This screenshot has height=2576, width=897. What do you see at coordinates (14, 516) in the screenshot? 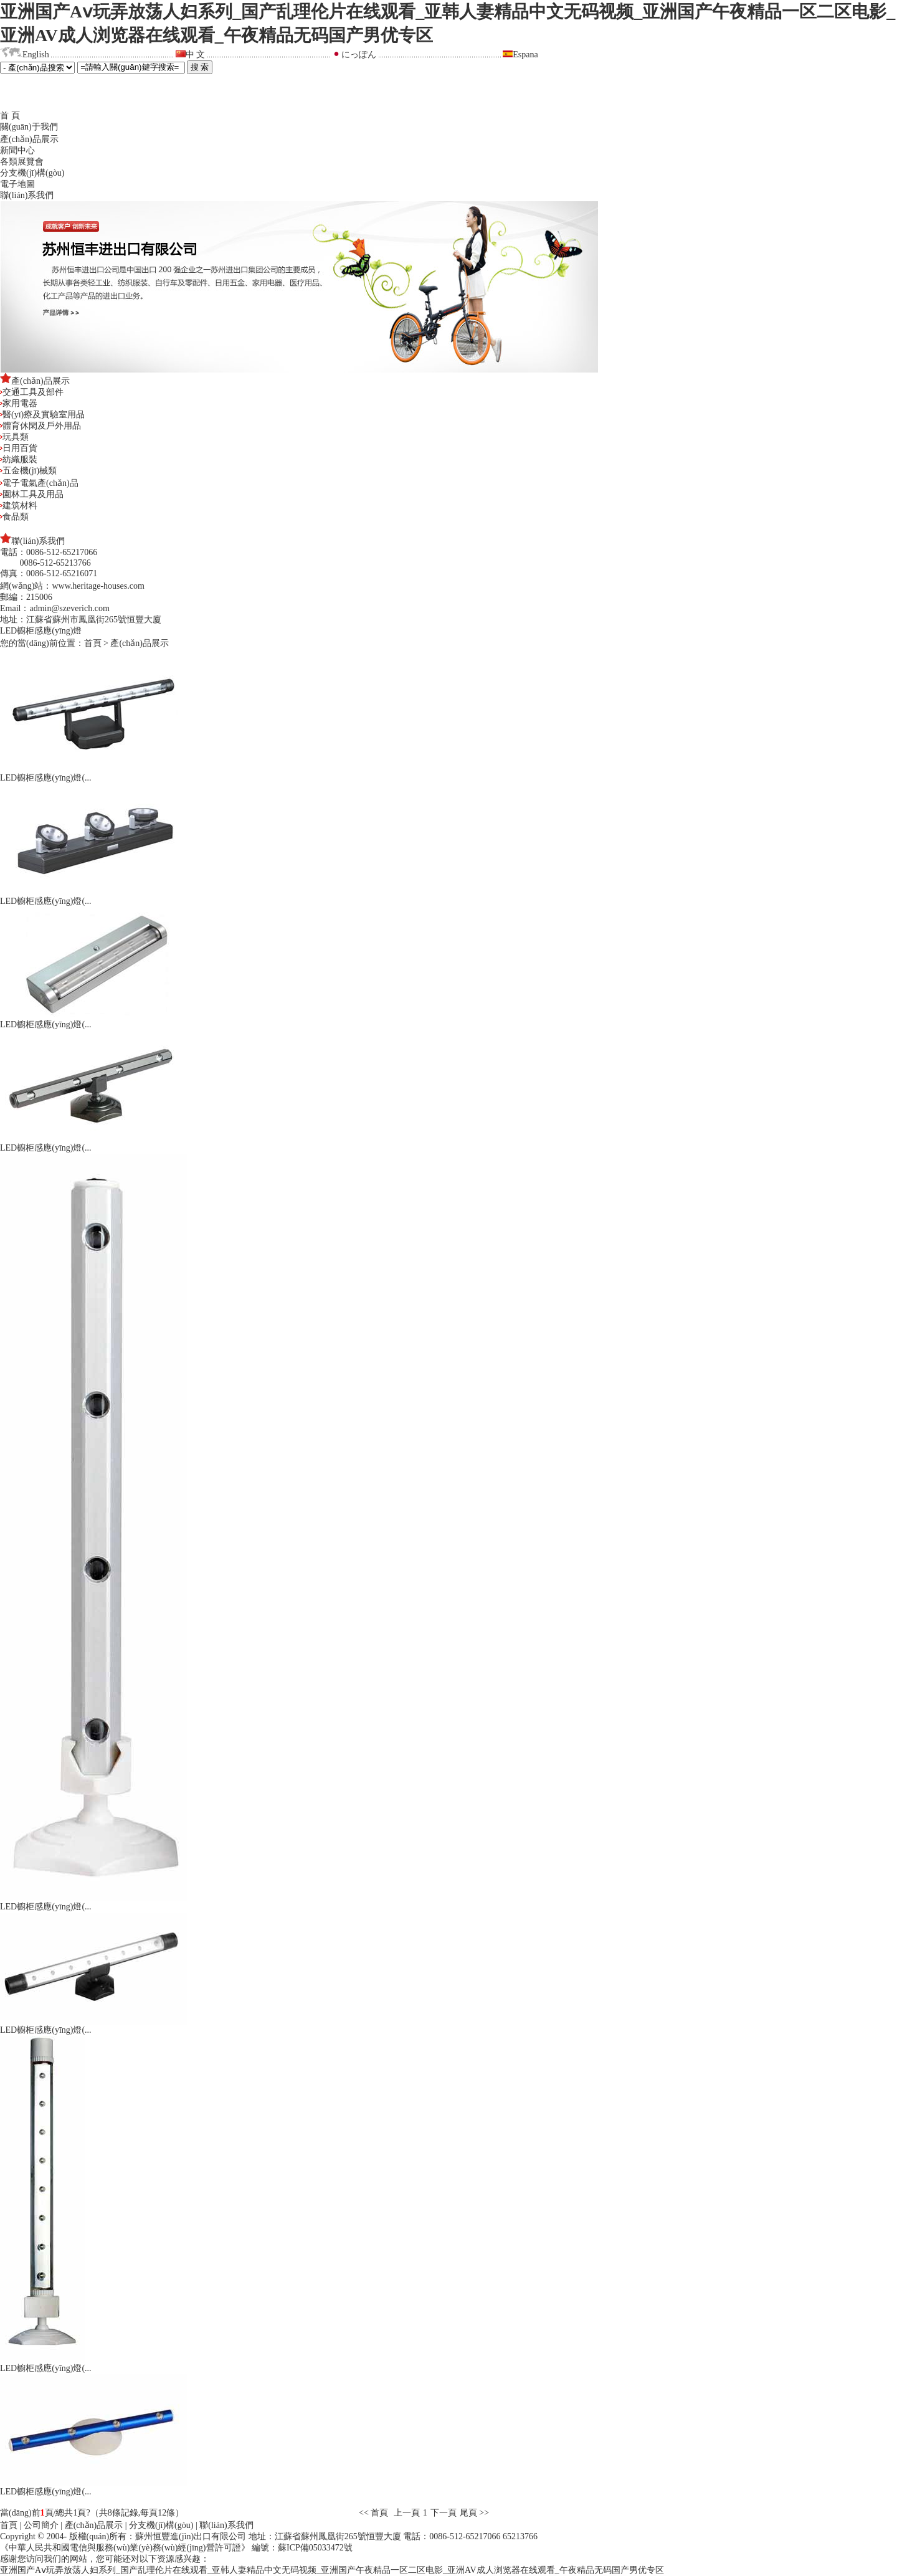
I see `食品類` at bounding box center [14, 516].